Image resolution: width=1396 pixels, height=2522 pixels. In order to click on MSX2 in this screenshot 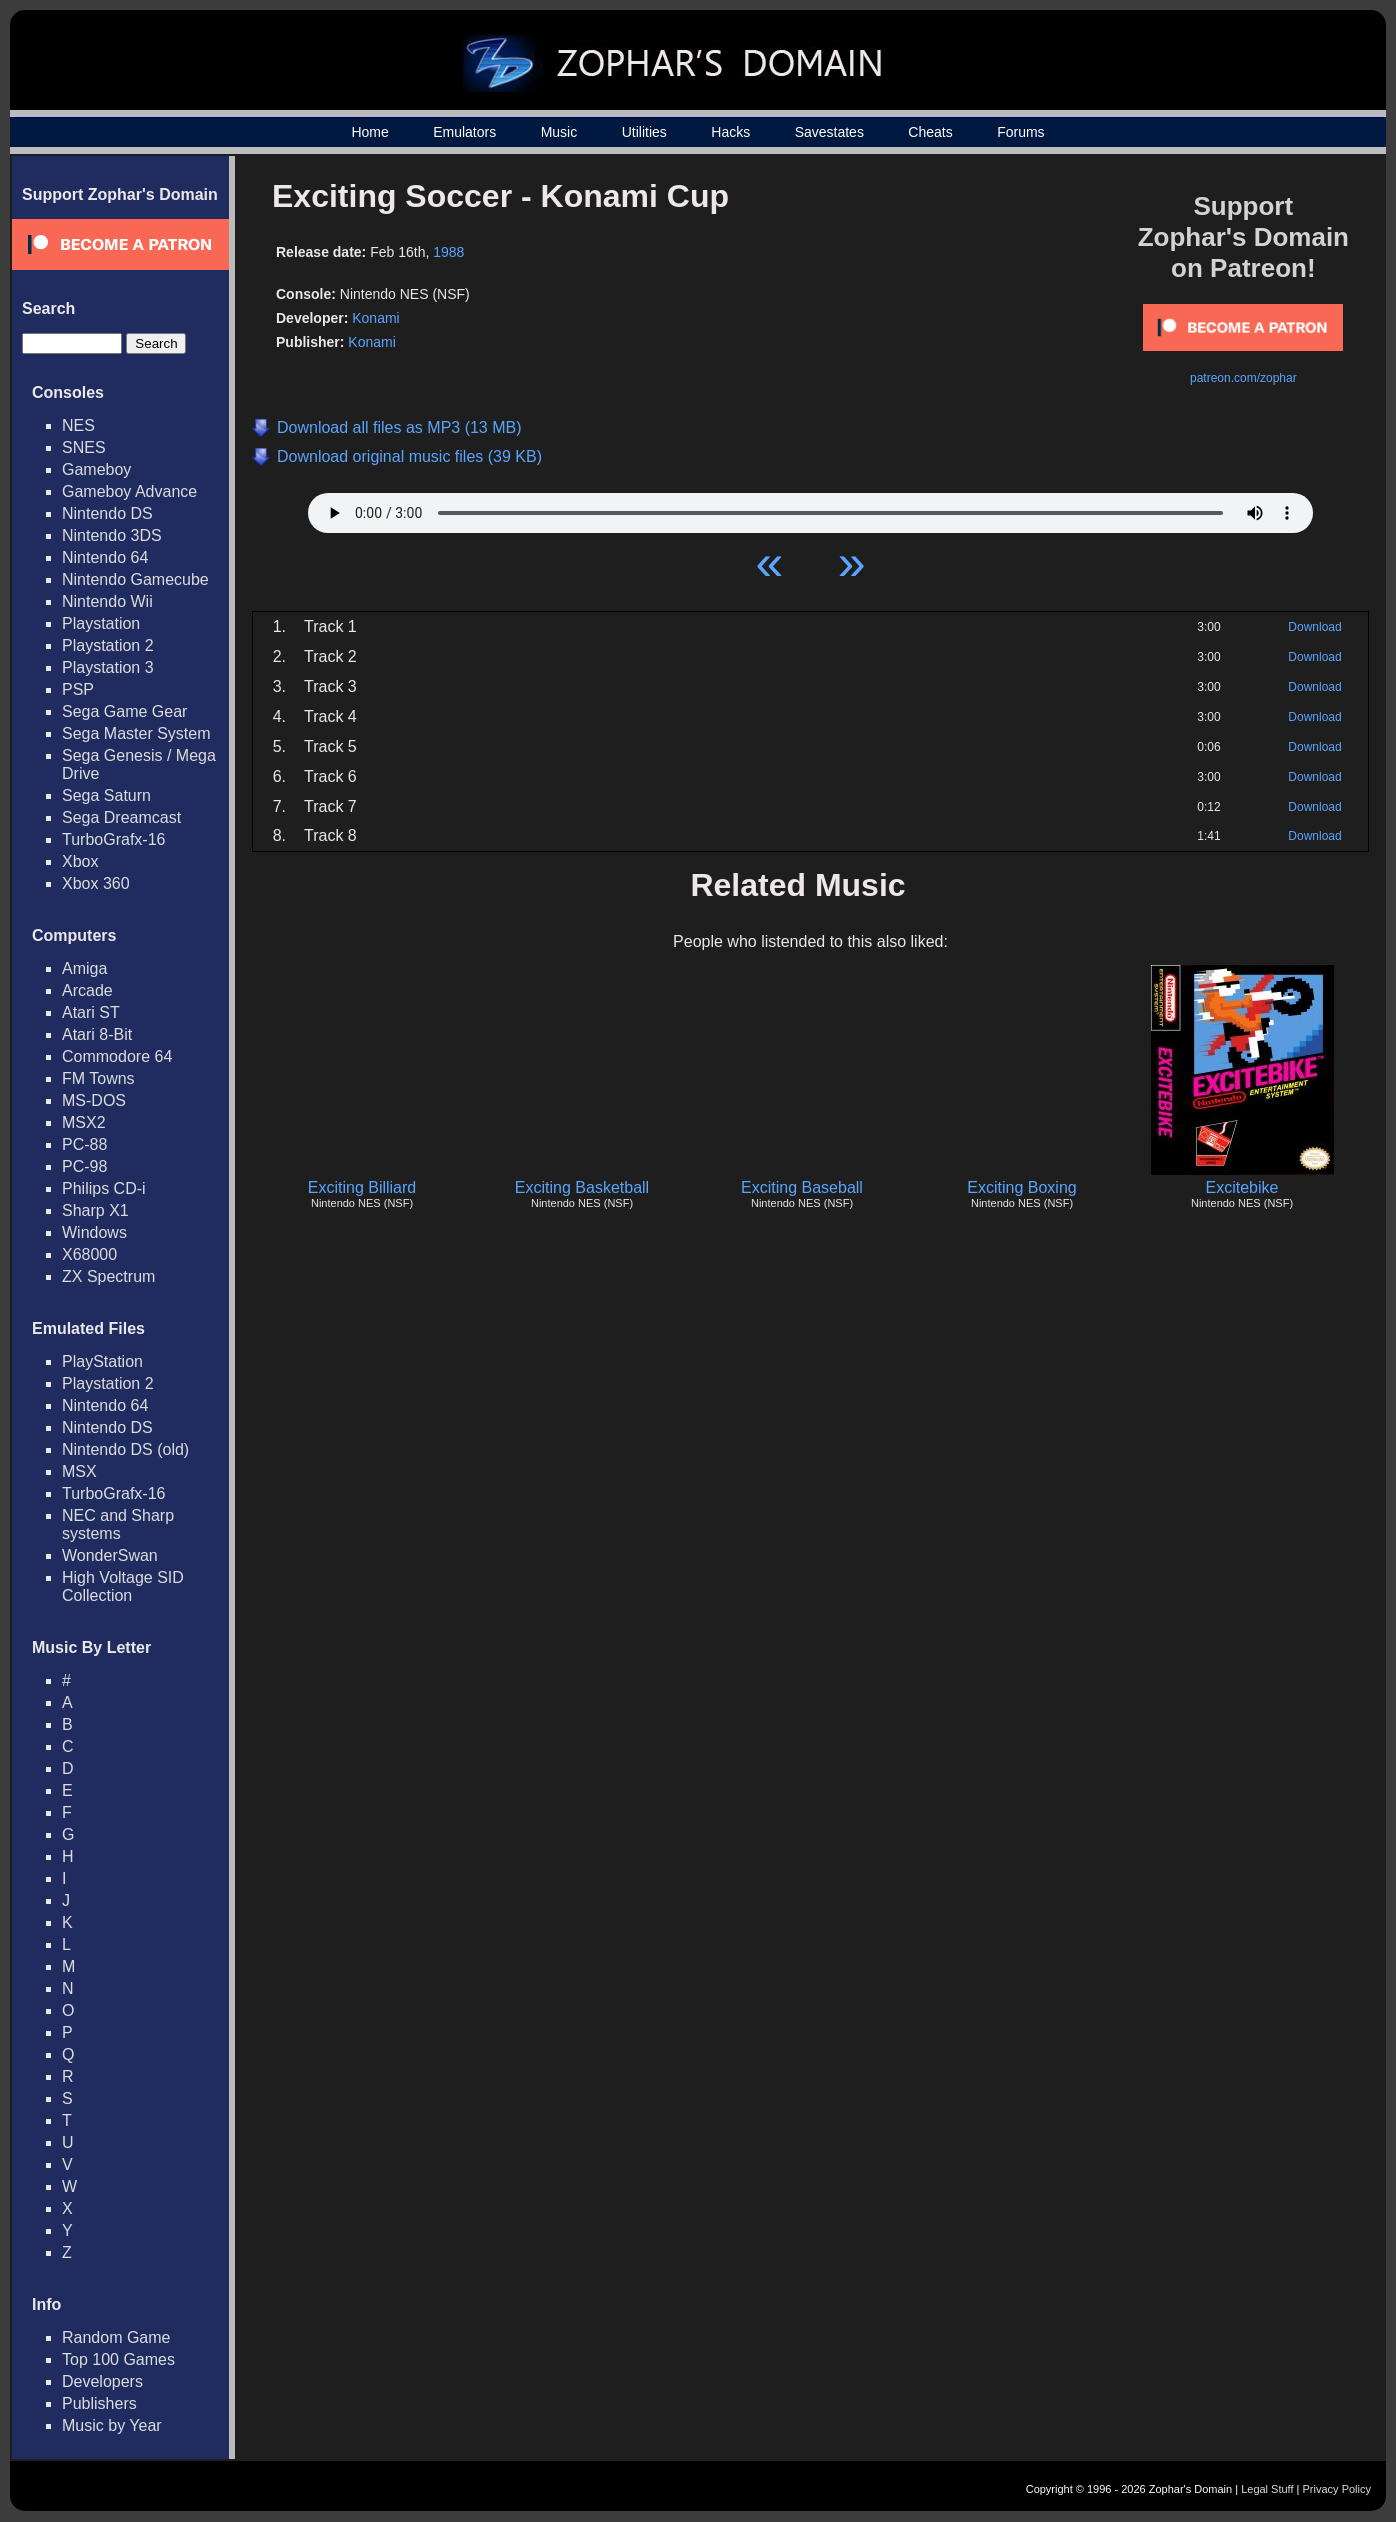, I will do `click(84, 1122)`.